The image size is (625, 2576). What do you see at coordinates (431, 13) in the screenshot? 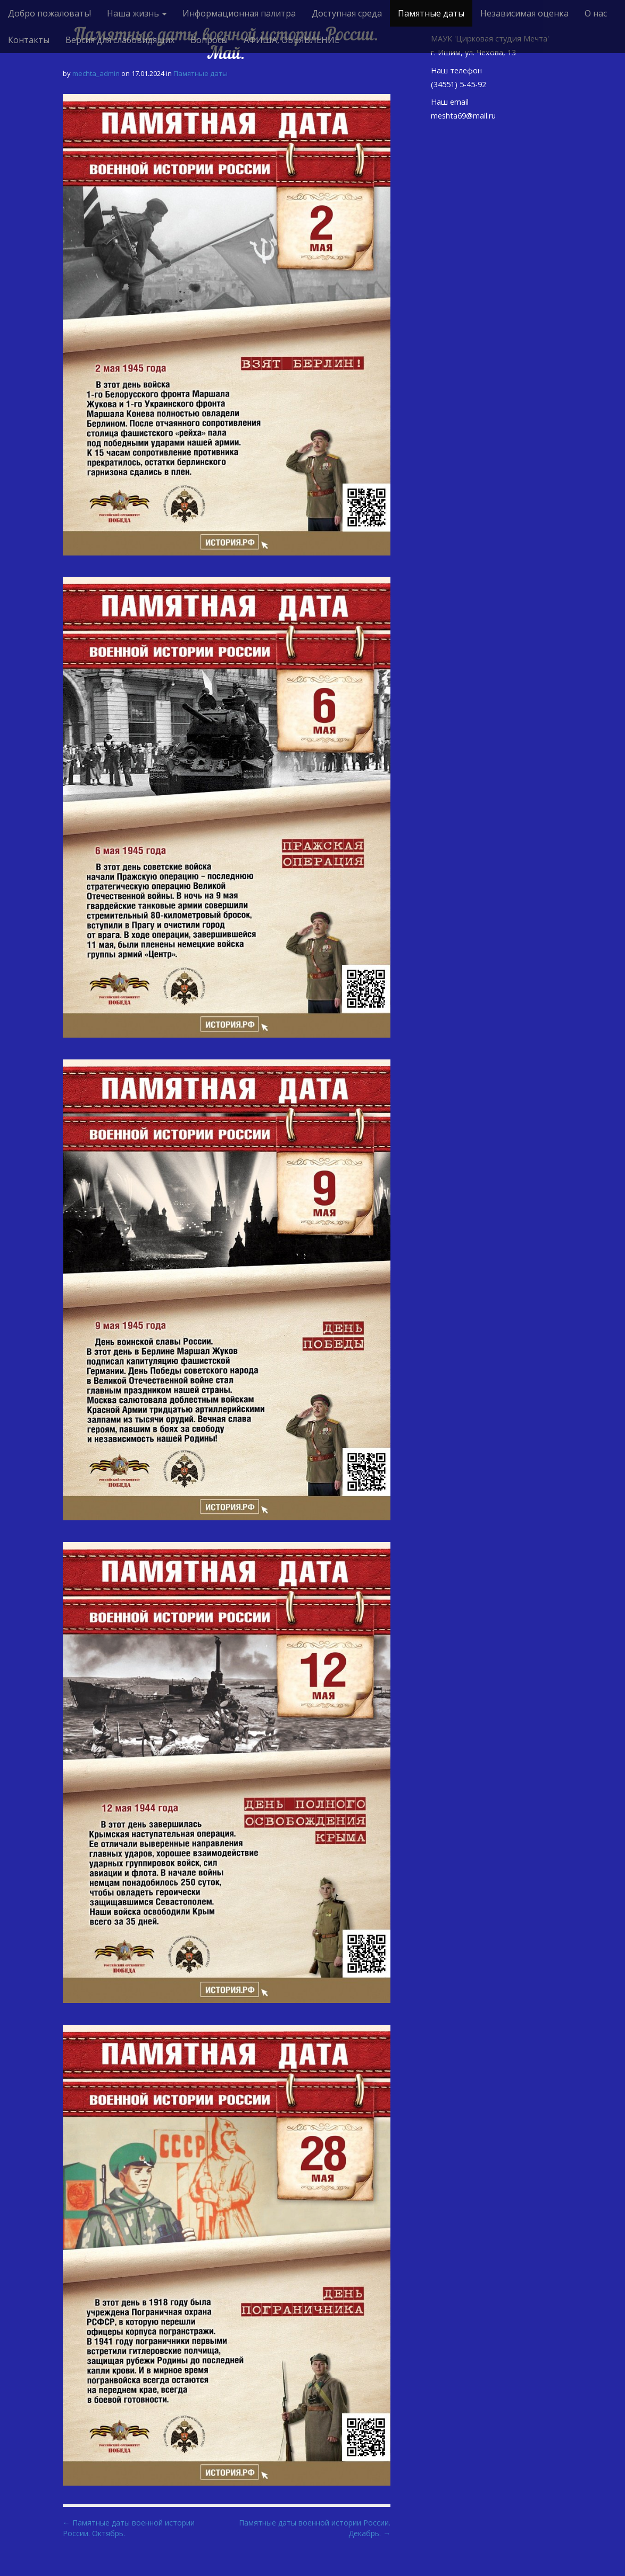
I see `Памятные даты` at bounding box center [431, 13].